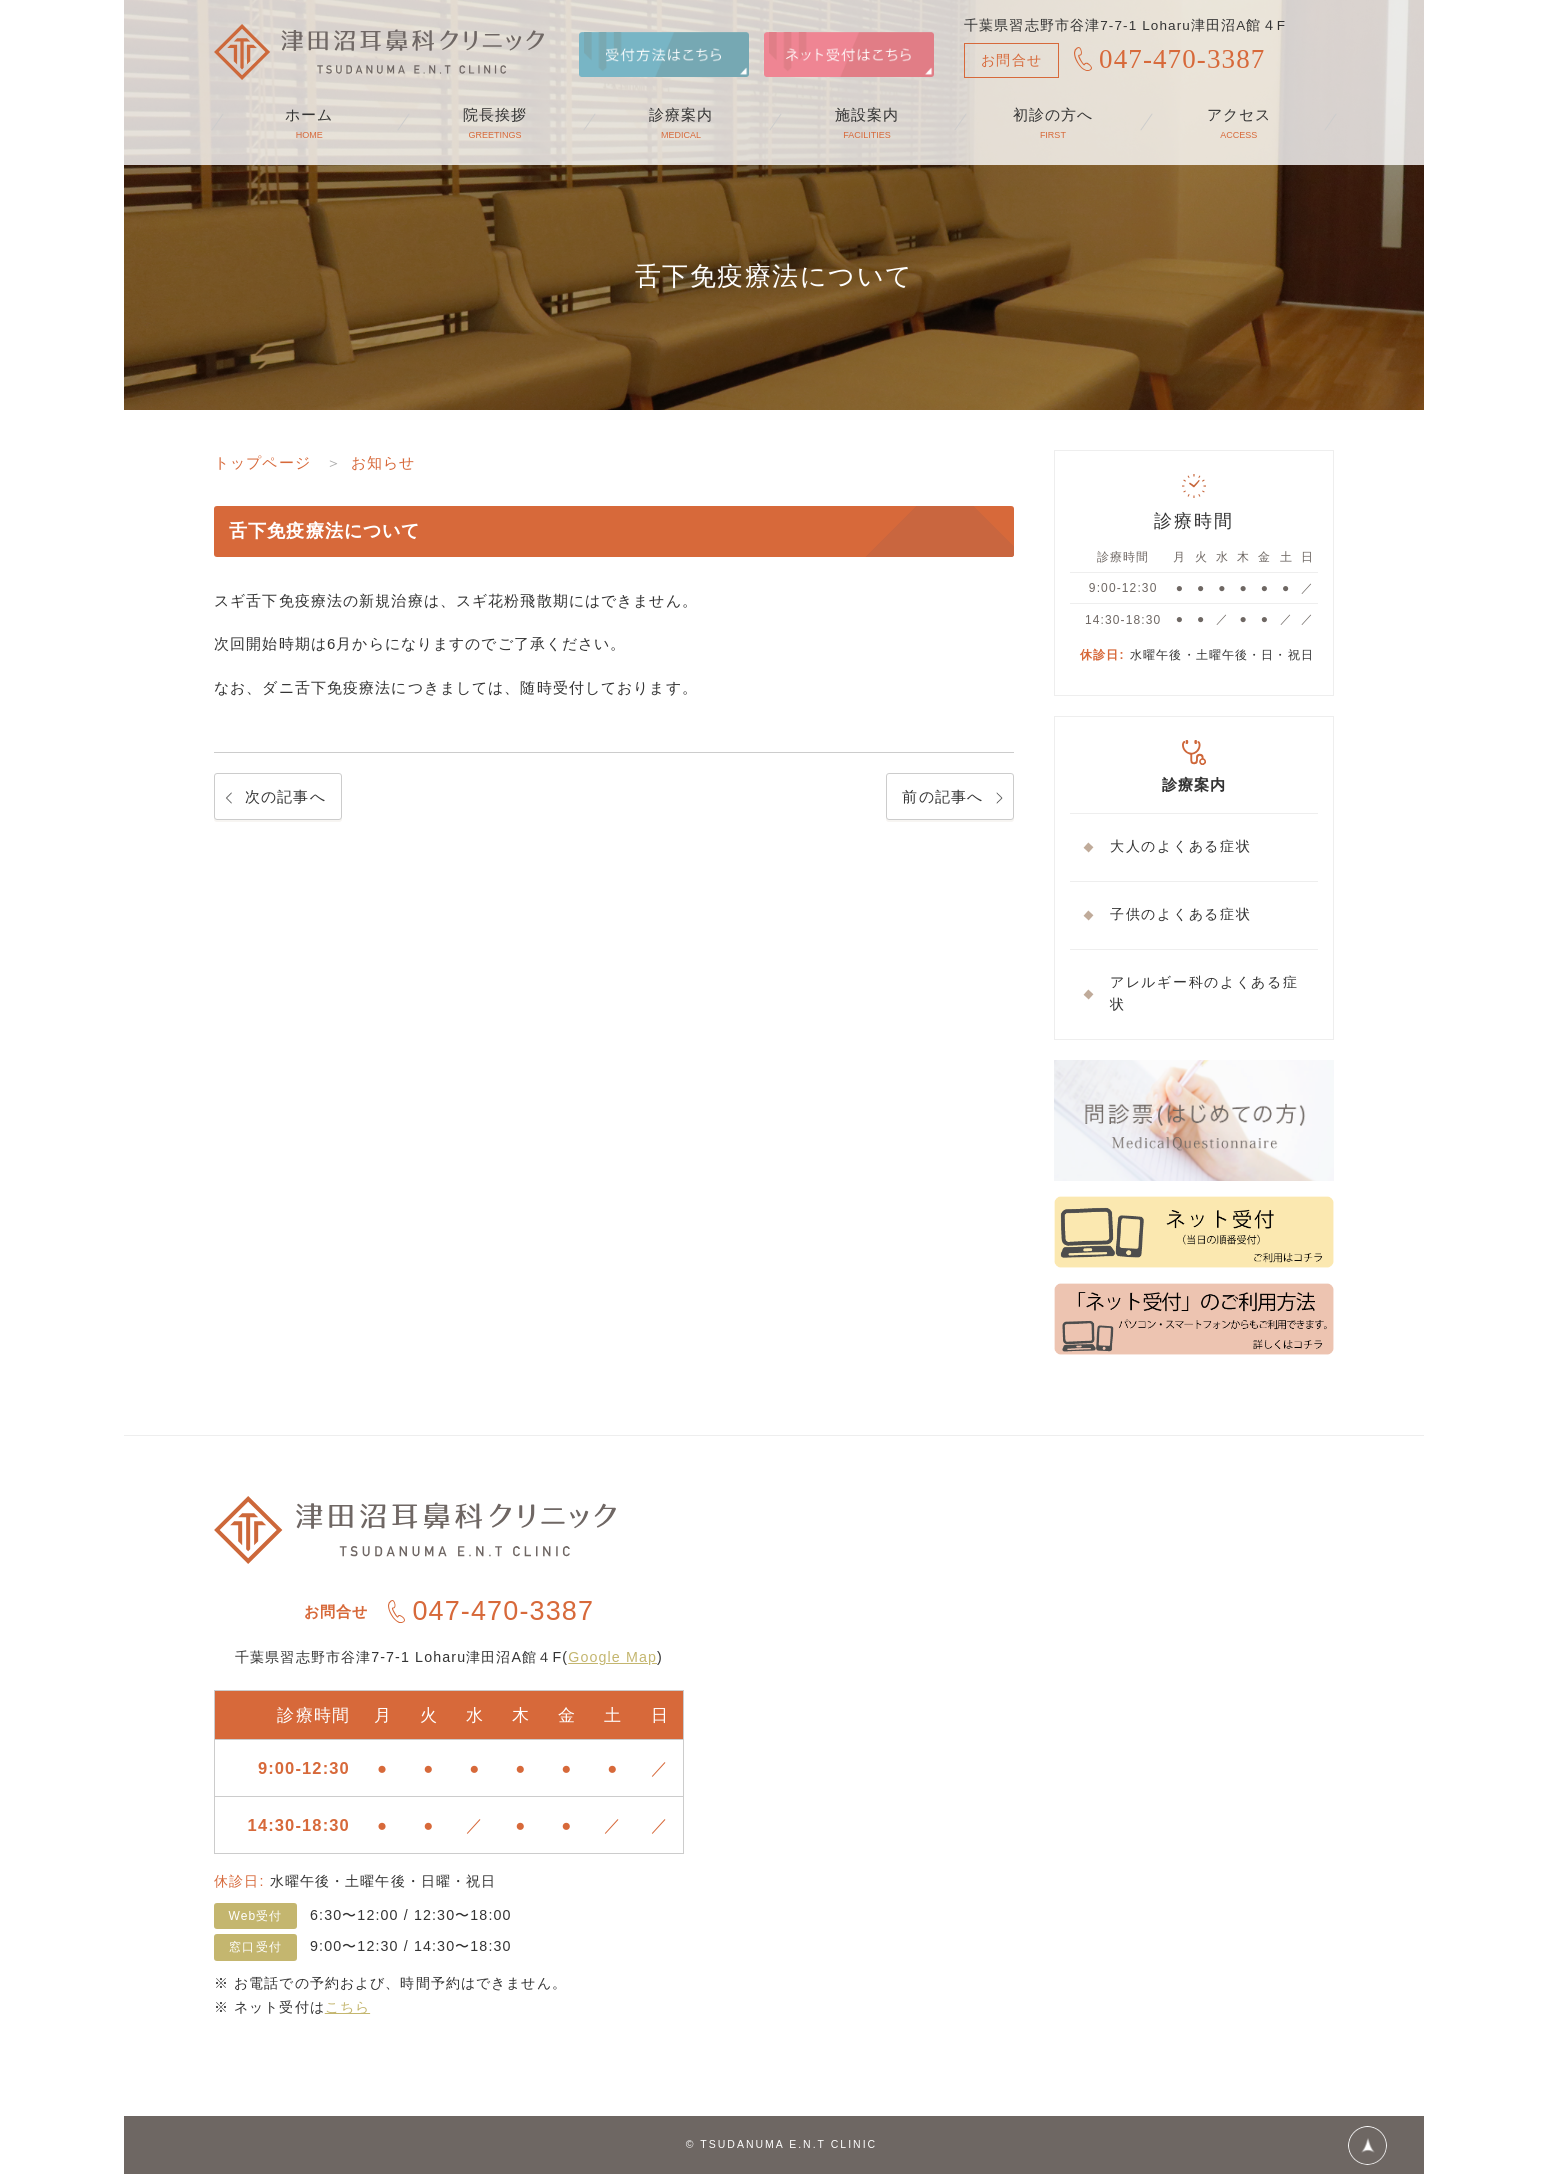 This screenshot has width=1548, height=2174. What do you see at coordinates (1180, 914) in the screenshot?
I see `子供のよくある症状` at bounding box center [1180, 914].